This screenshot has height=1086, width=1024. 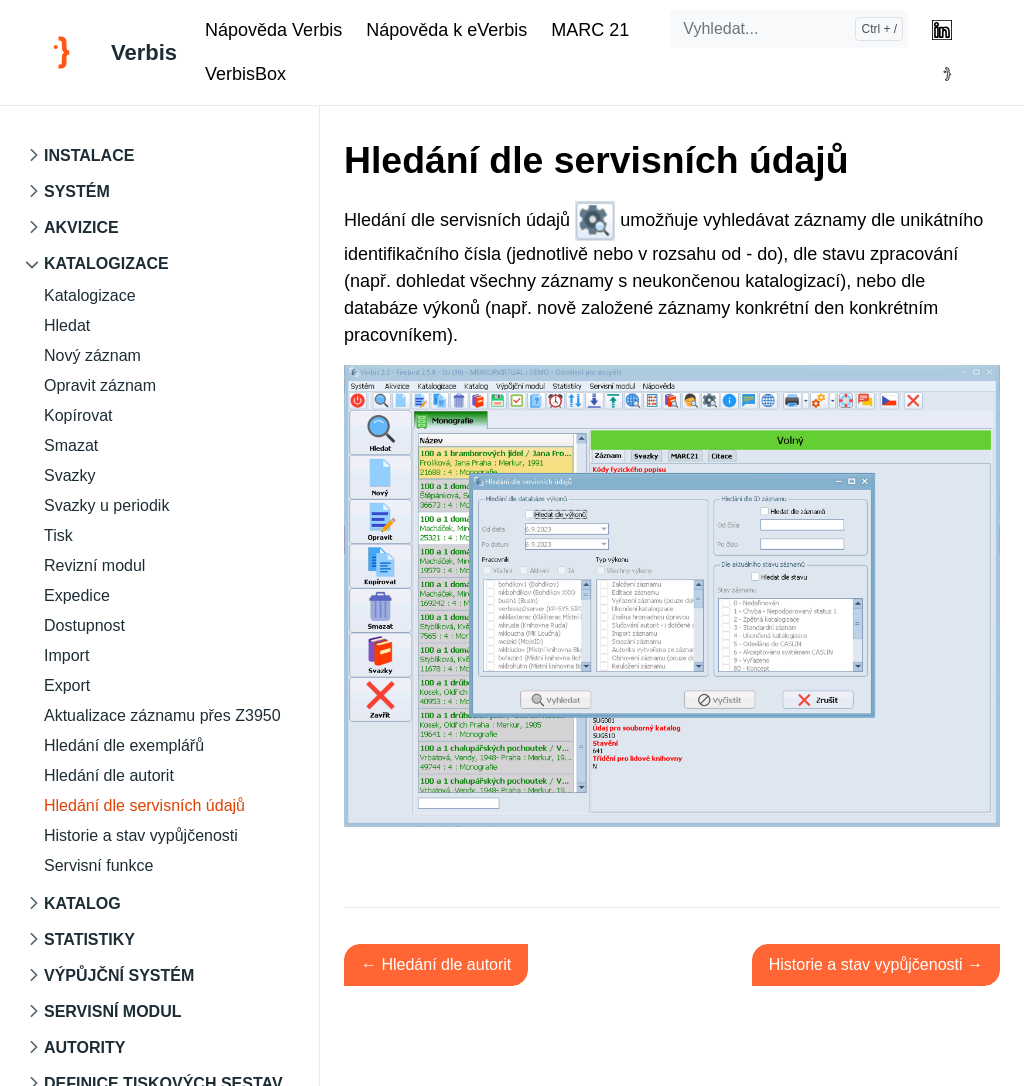 What do you see at coordinates (162, 715) in the screenshot?
I see `Aktualizace záznamu přes Z3950` at bounding box center [162, 715].